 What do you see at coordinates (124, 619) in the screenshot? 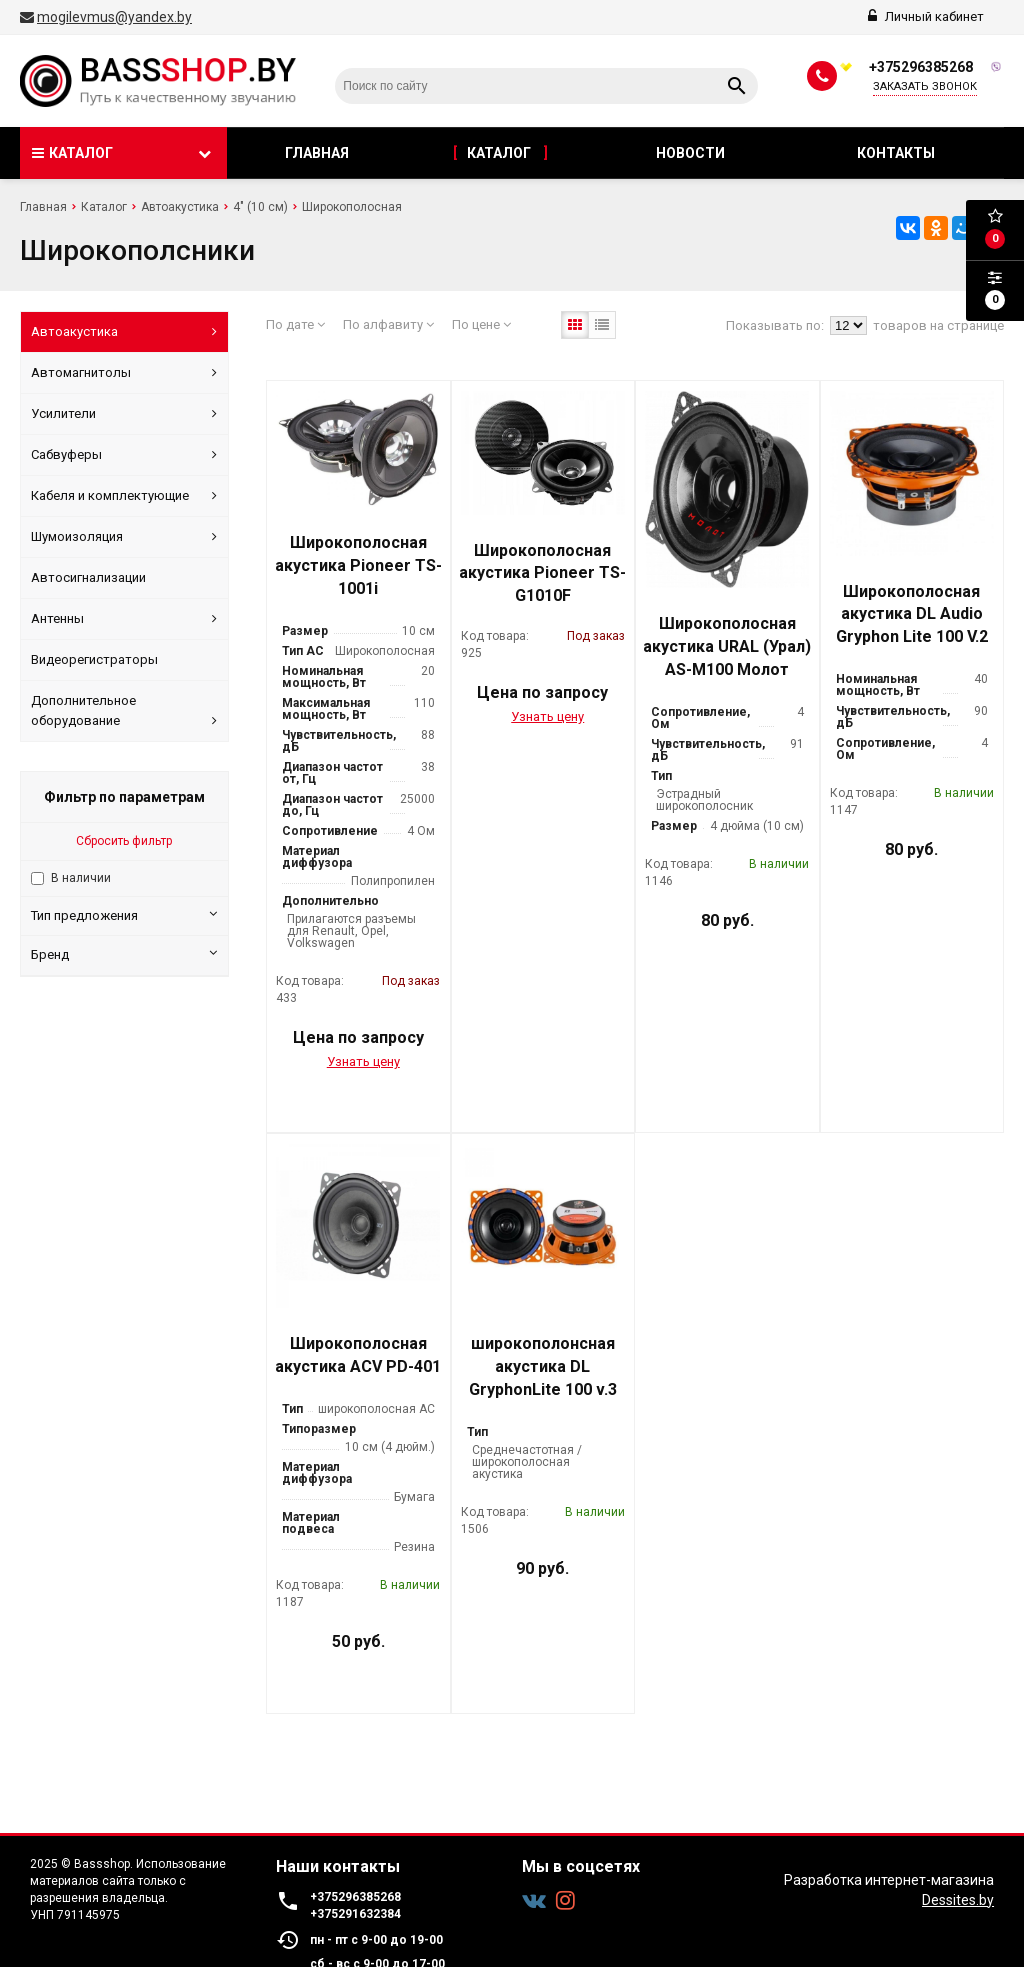
I see `Антенны` at bounding box center [124, 619].